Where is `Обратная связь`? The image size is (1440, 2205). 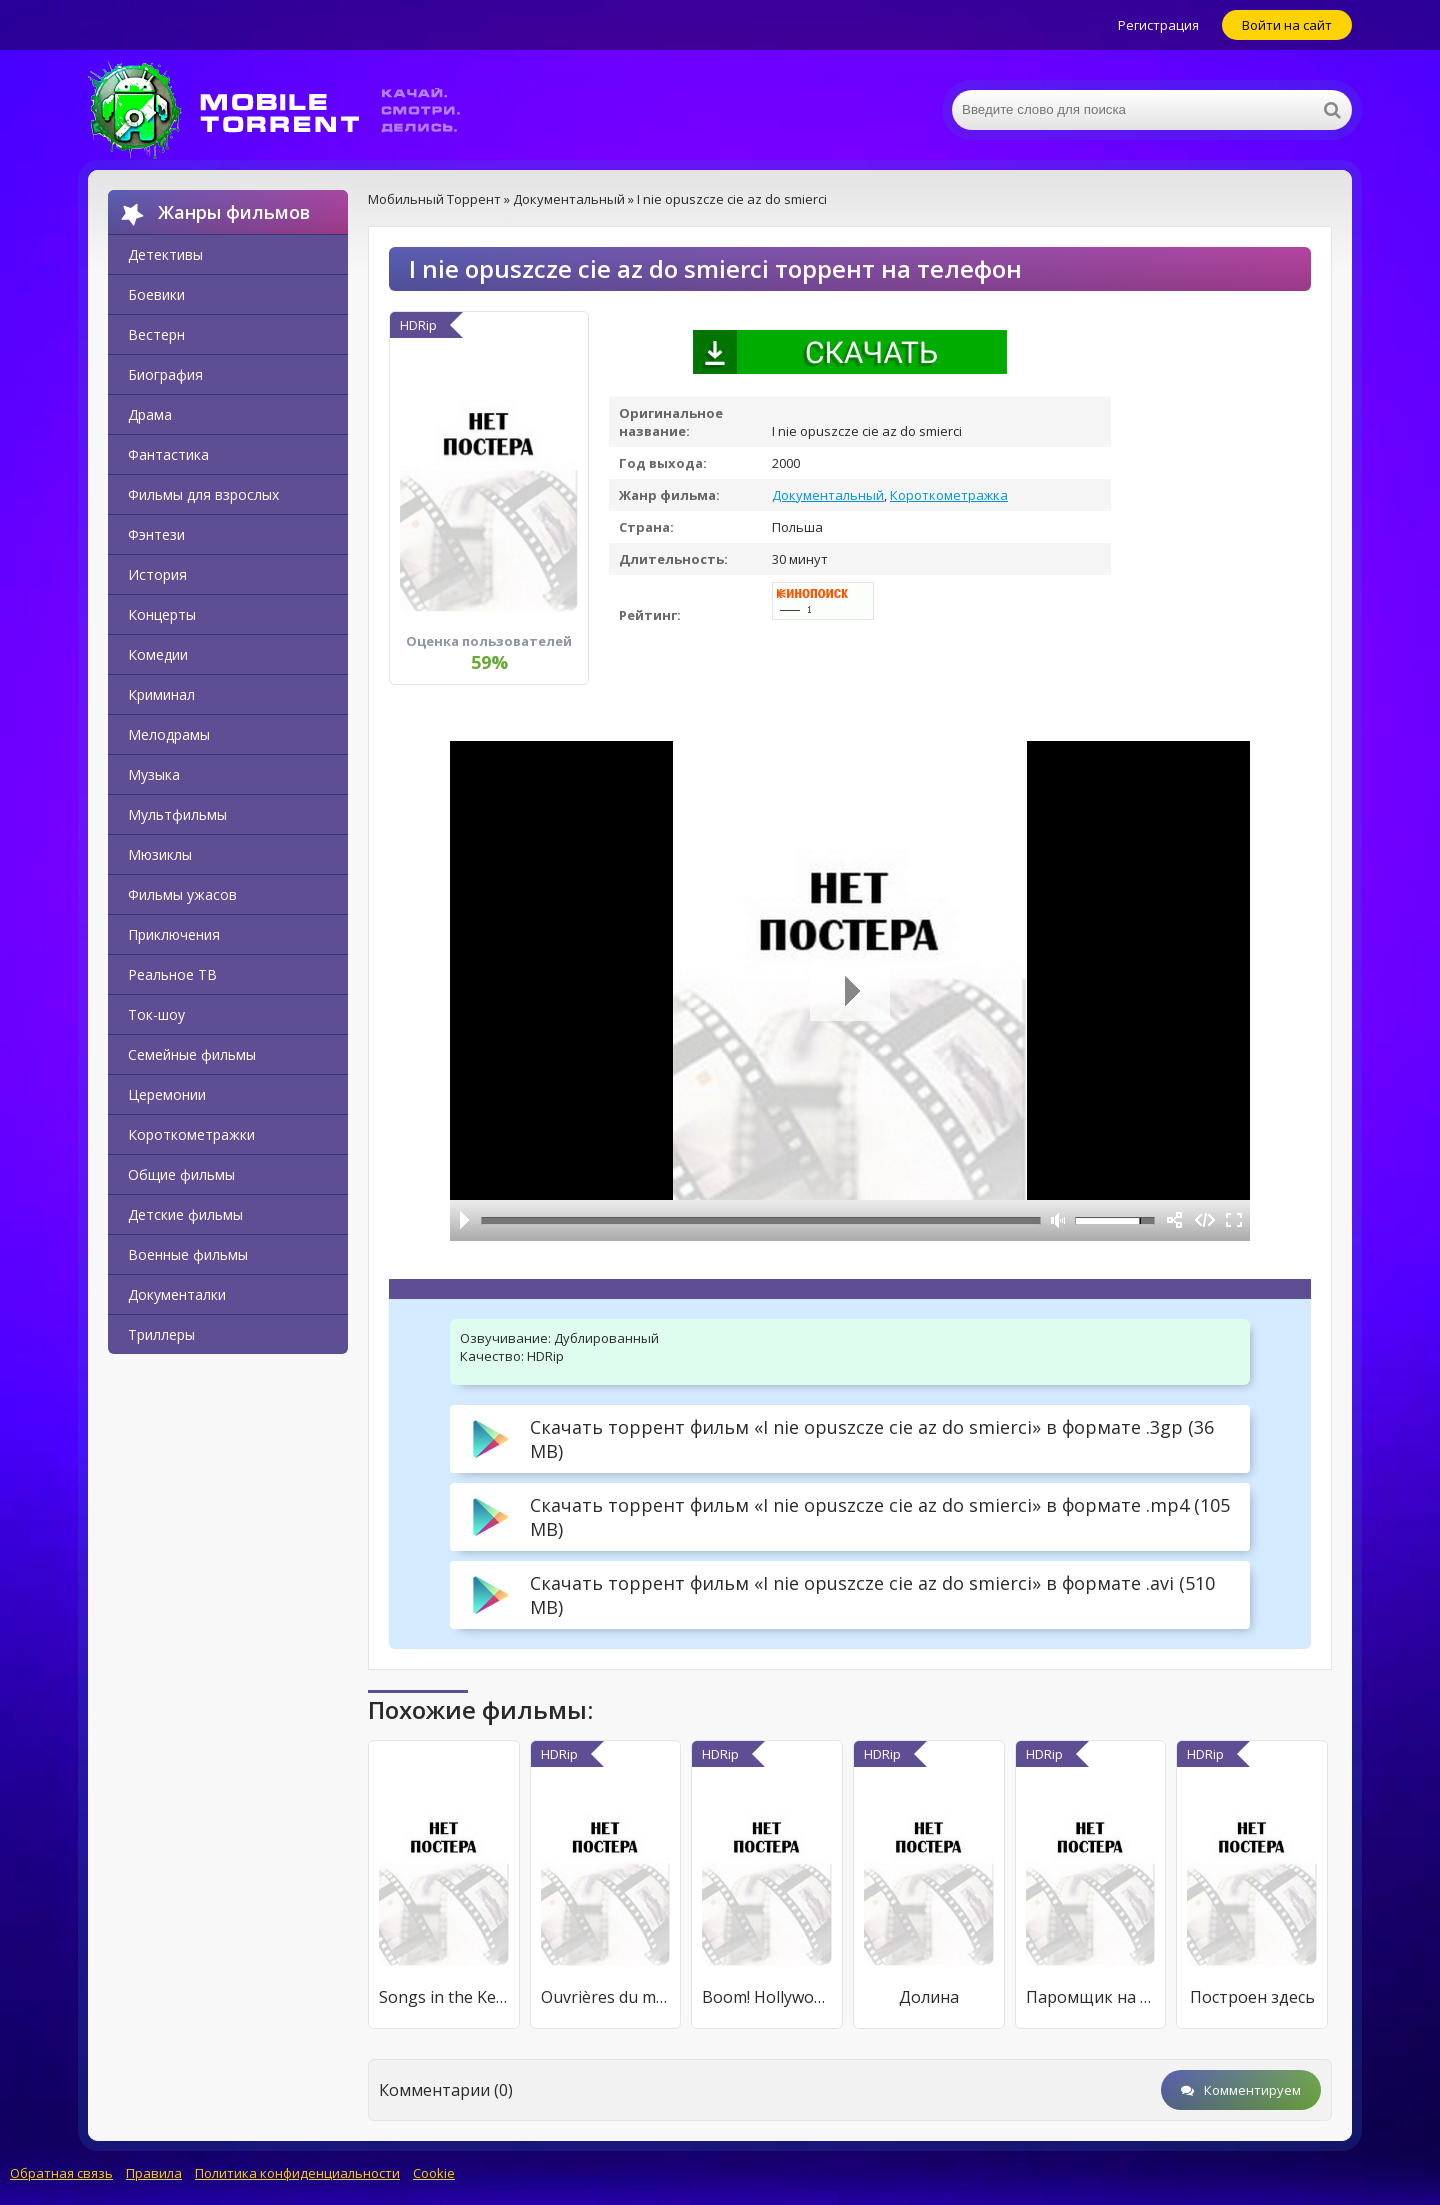 Обратная связь is located at coordinates (61, 2173).